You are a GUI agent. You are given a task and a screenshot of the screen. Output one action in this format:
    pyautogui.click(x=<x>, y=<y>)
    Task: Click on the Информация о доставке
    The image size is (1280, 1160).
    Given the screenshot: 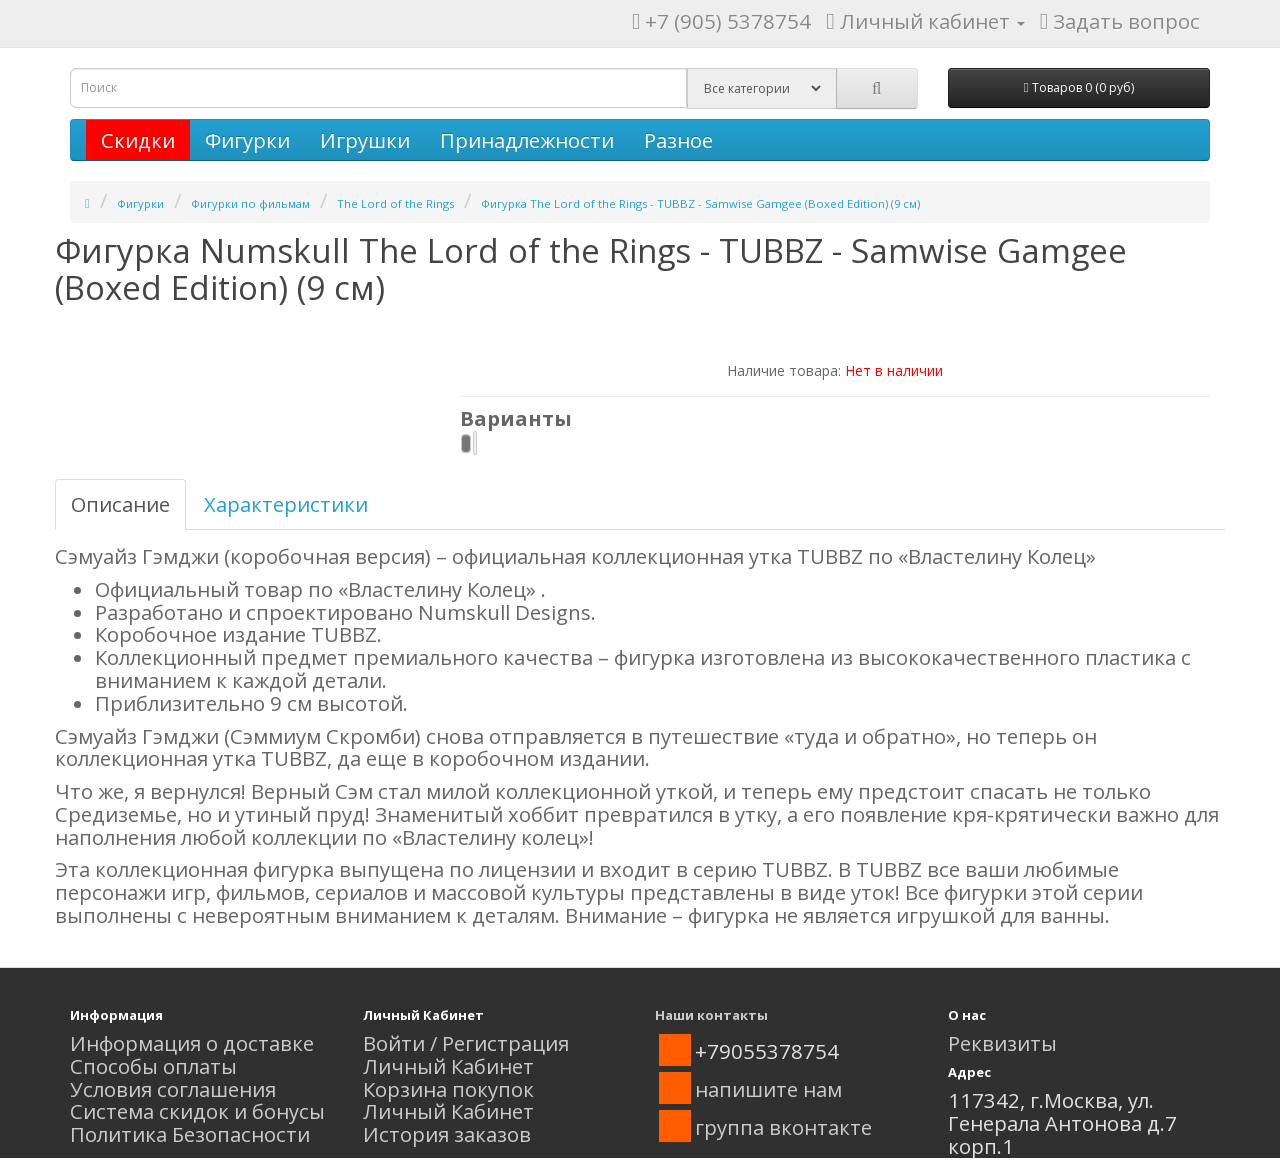 What is the action you would take?
    pyautogui.click(x=192, y=1043)
    